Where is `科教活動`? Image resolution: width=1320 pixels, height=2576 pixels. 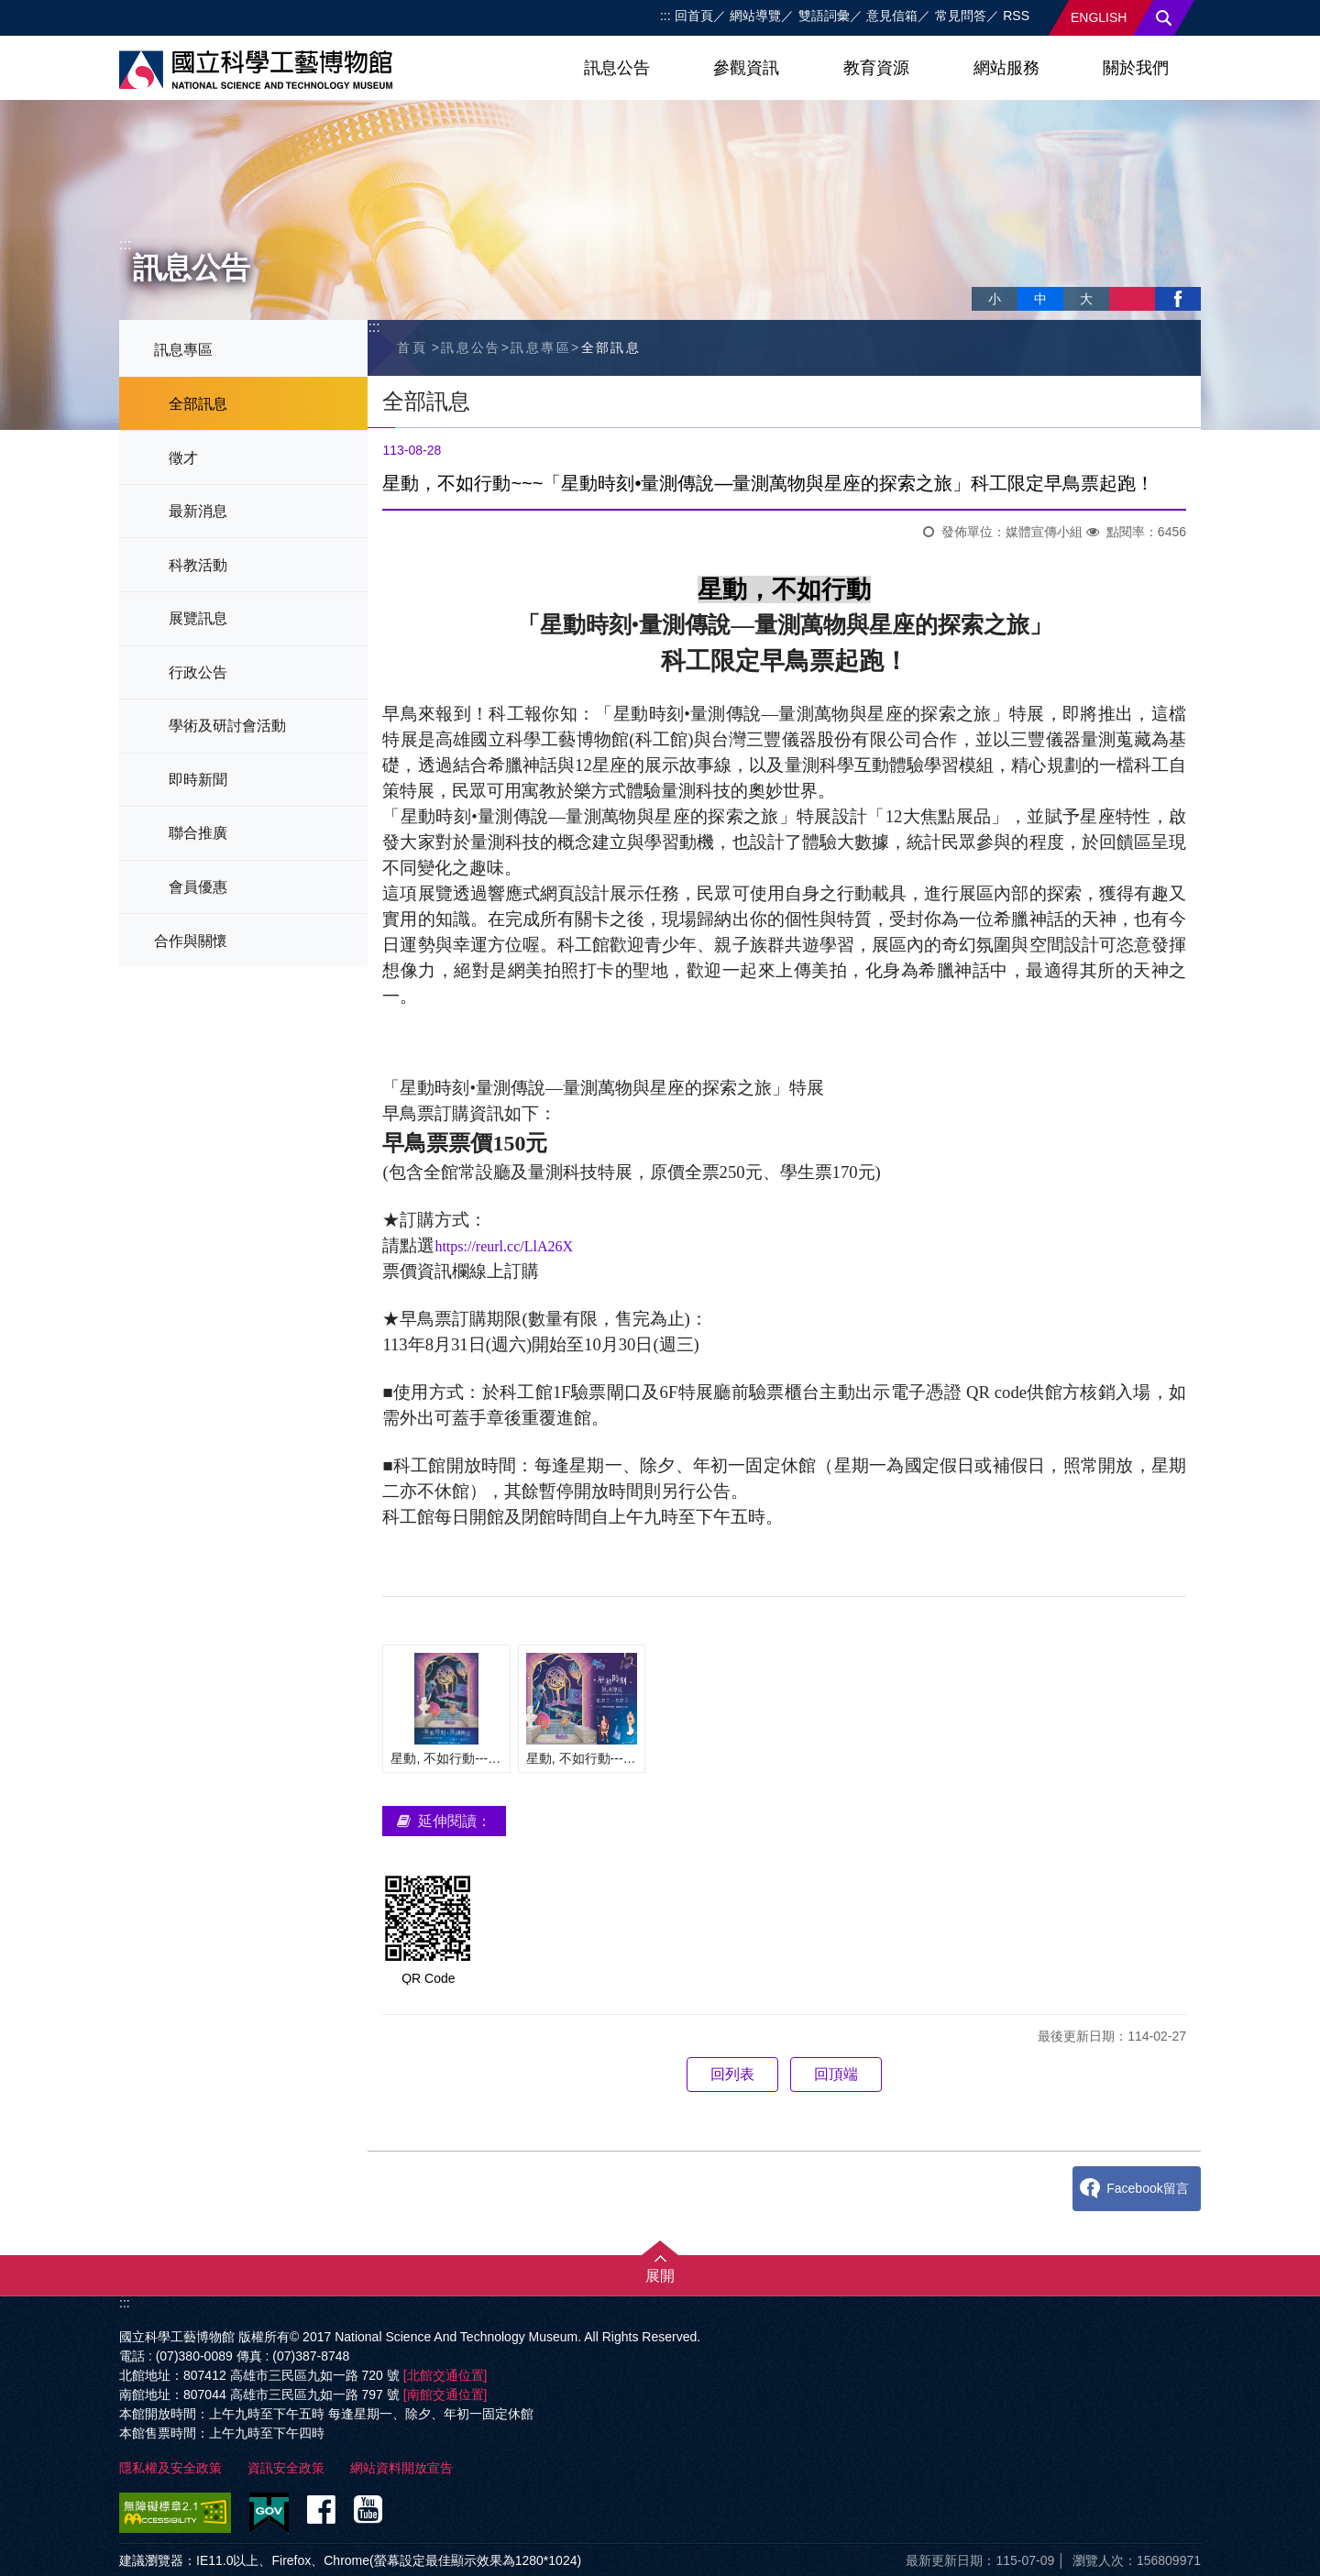 科教活動 is located at coordinates (198, 565).